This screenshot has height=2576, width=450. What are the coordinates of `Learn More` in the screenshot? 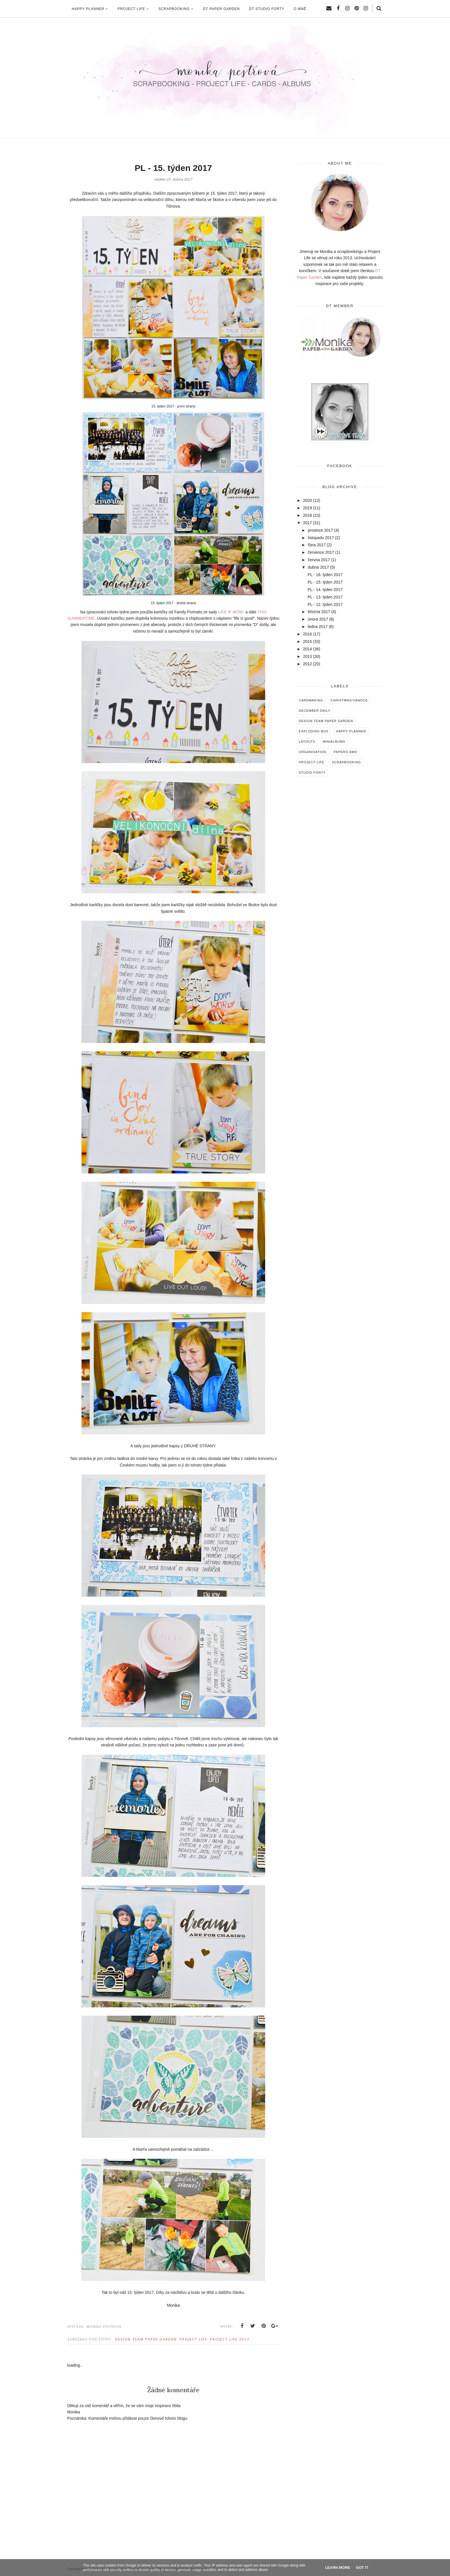 It's located at (337, 2567).